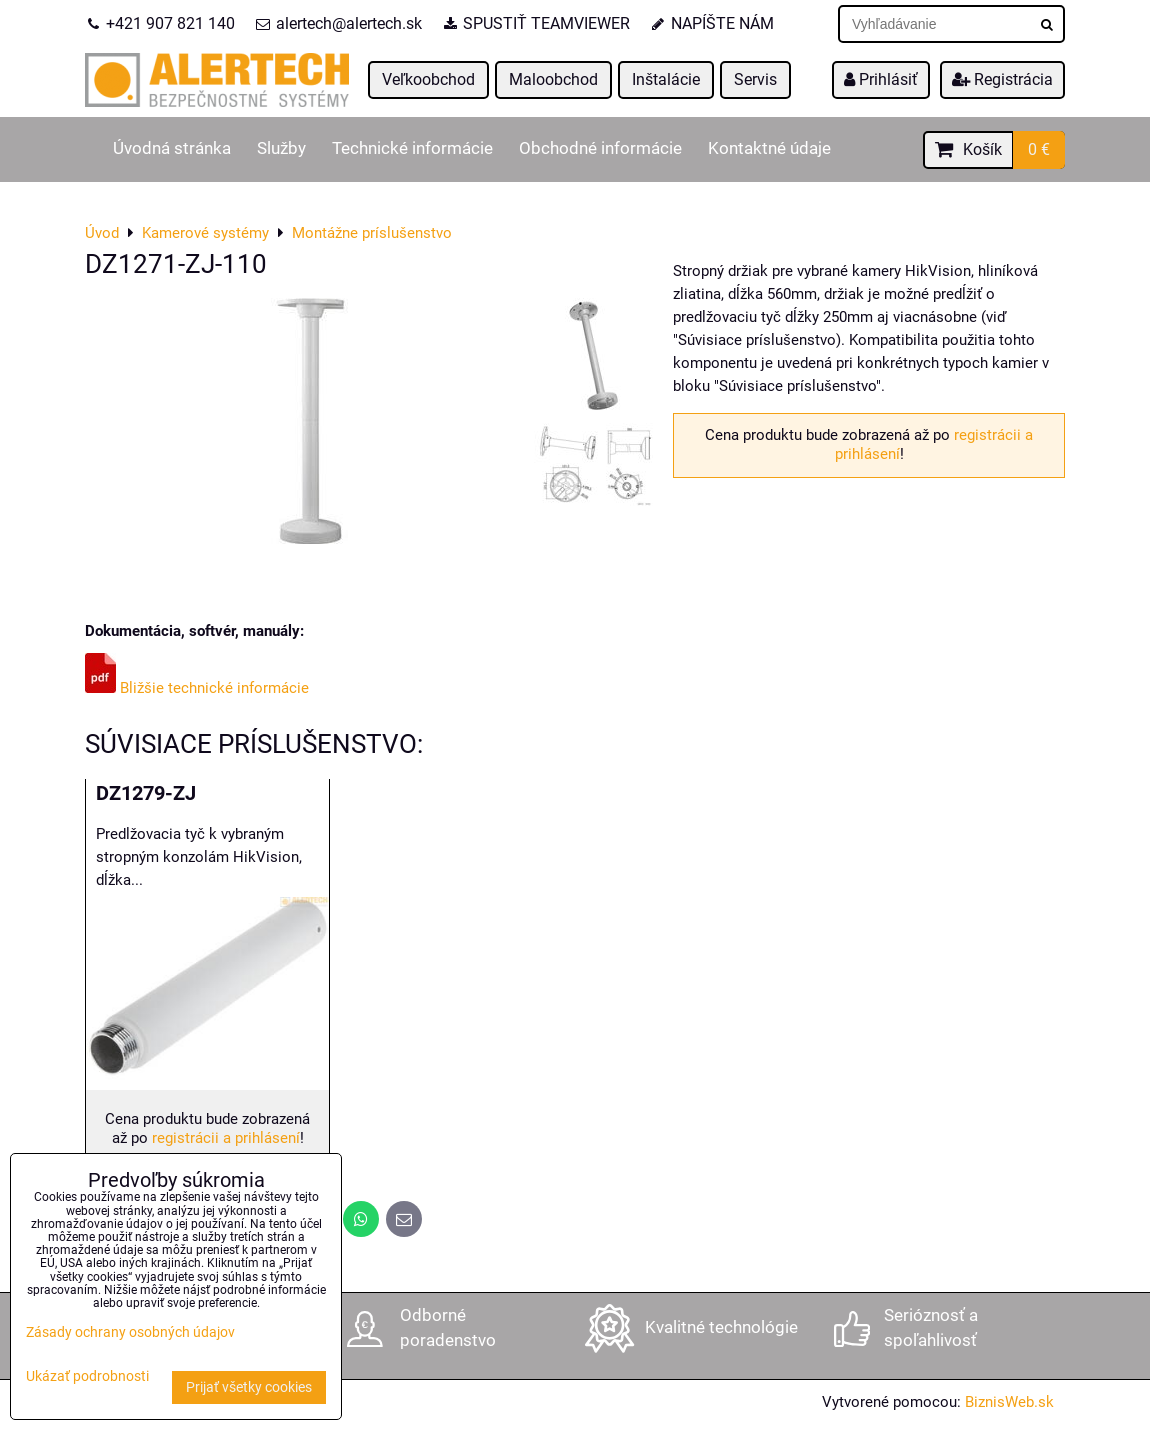 This screenshot has height=1430, width=1150. What do you see at coordinates (600, 148) in the screenshot?
I see `Obchodné informácie` at bounding box center [600, 148].